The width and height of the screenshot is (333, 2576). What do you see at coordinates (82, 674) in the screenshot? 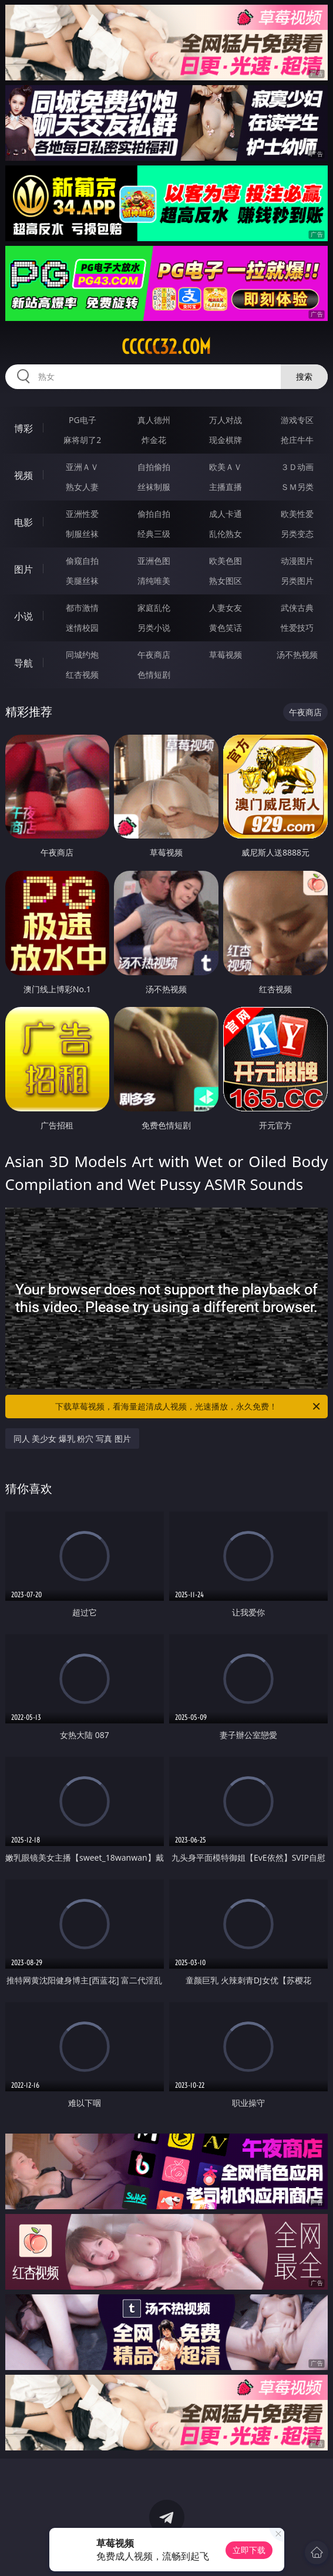
I see `红杏视频` at bounding box center [82, 674].